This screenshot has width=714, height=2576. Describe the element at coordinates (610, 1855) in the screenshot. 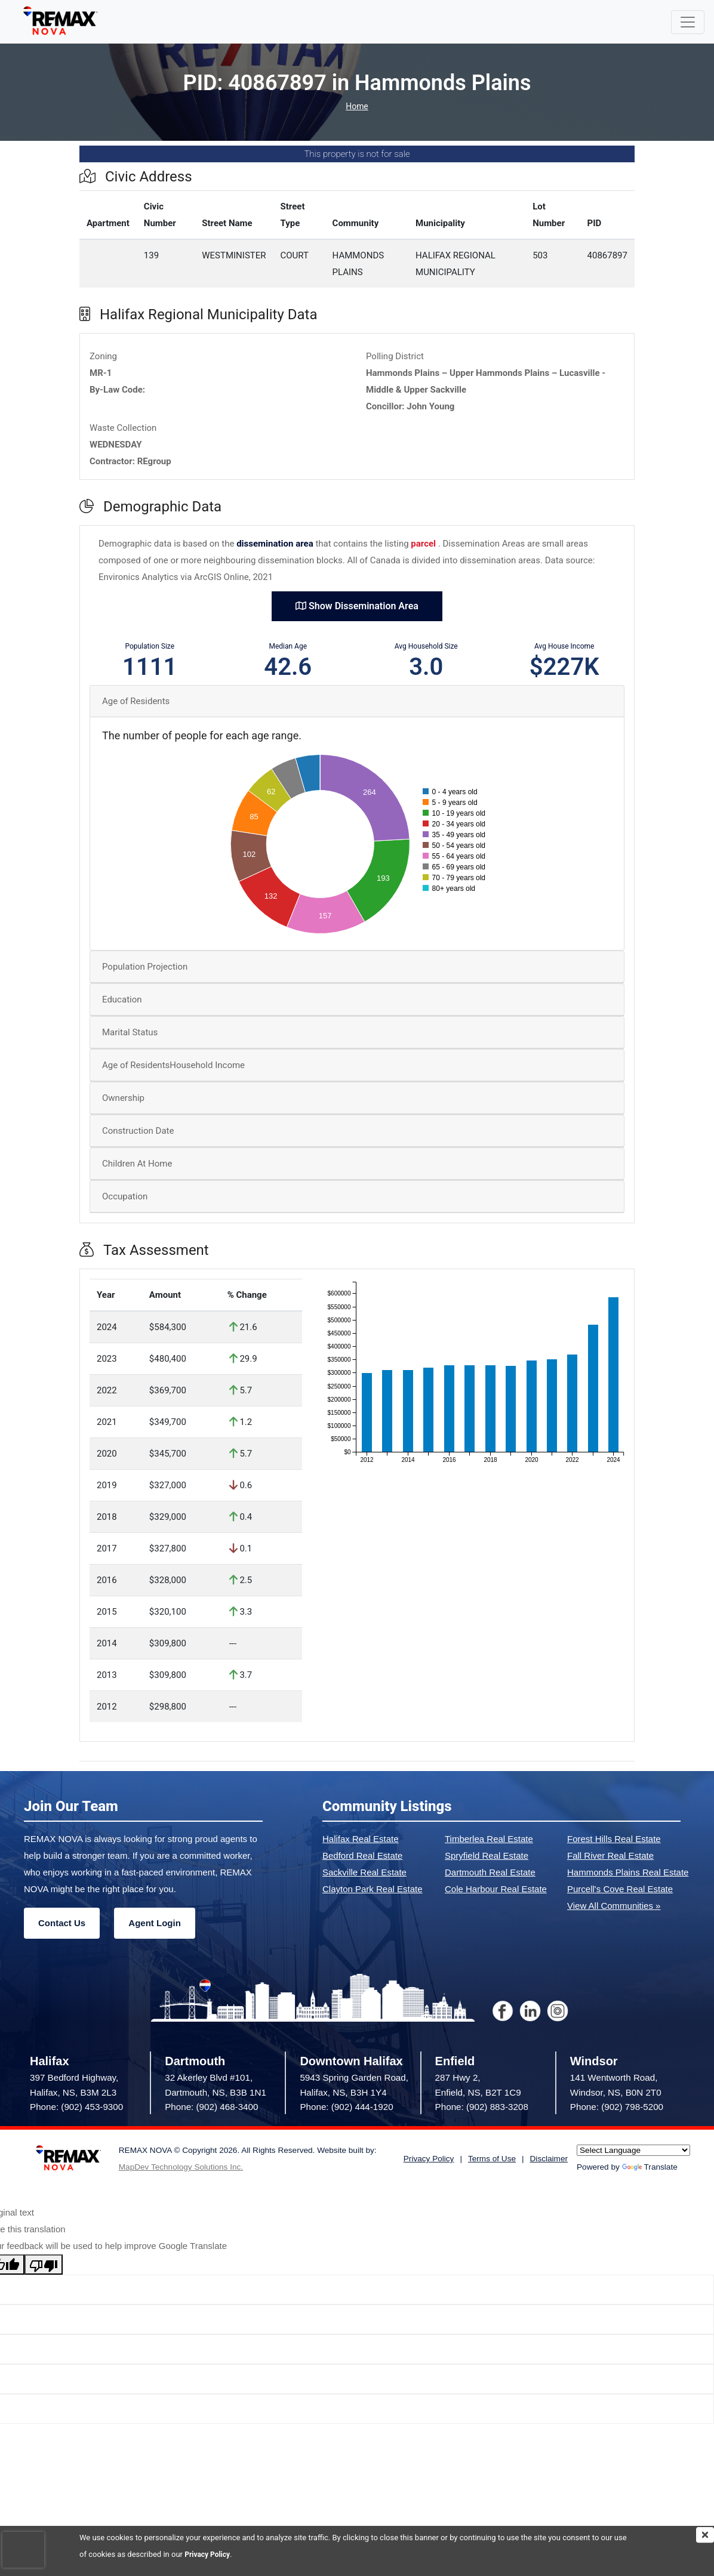

I see `Fall River Real Estate` at that location.